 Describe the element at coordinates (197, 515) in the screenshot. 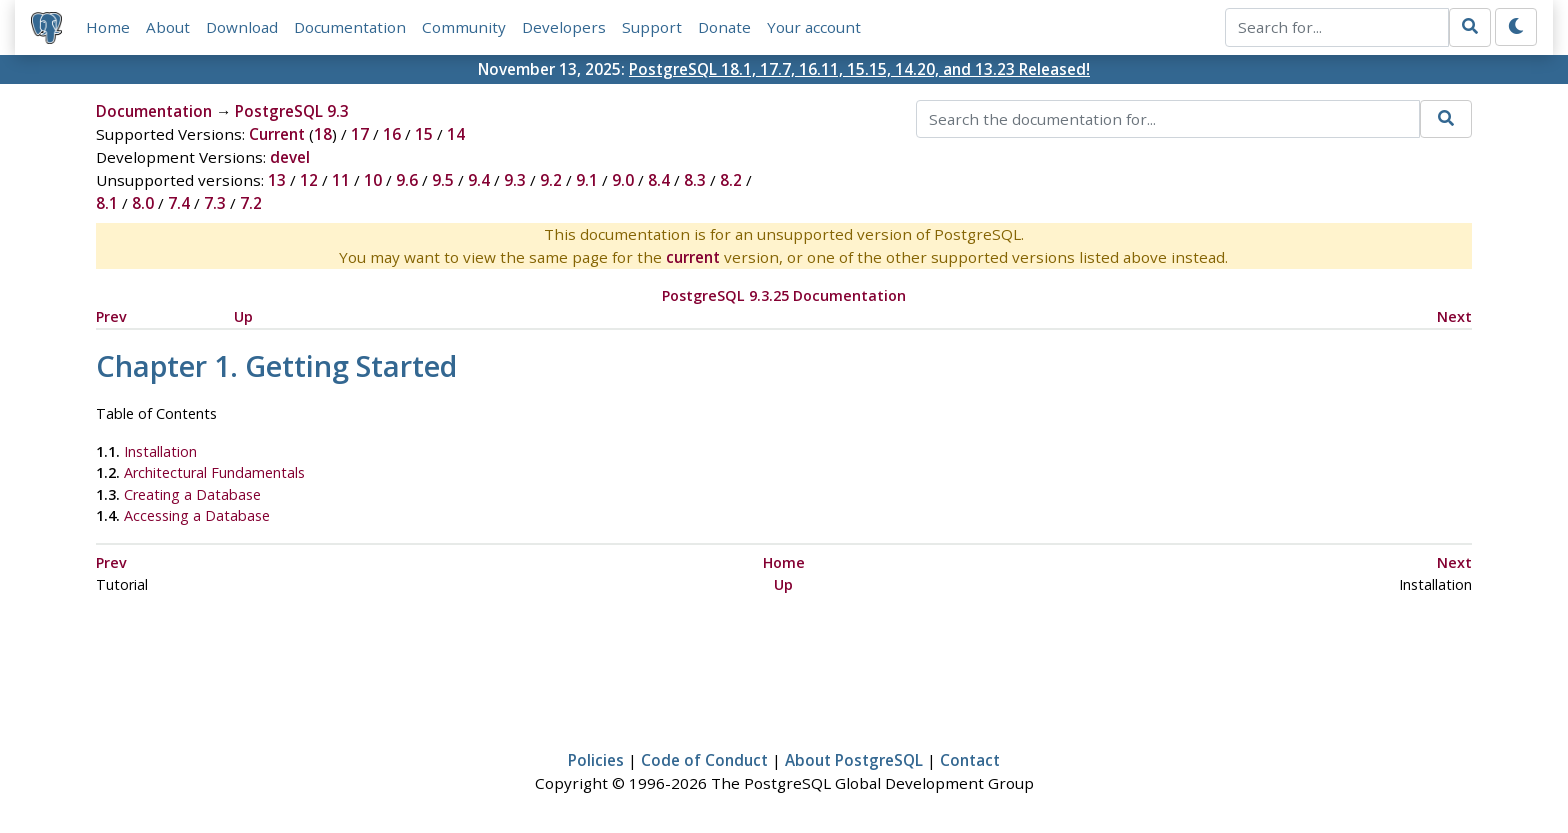

I see `Accessing a Database` at that location.